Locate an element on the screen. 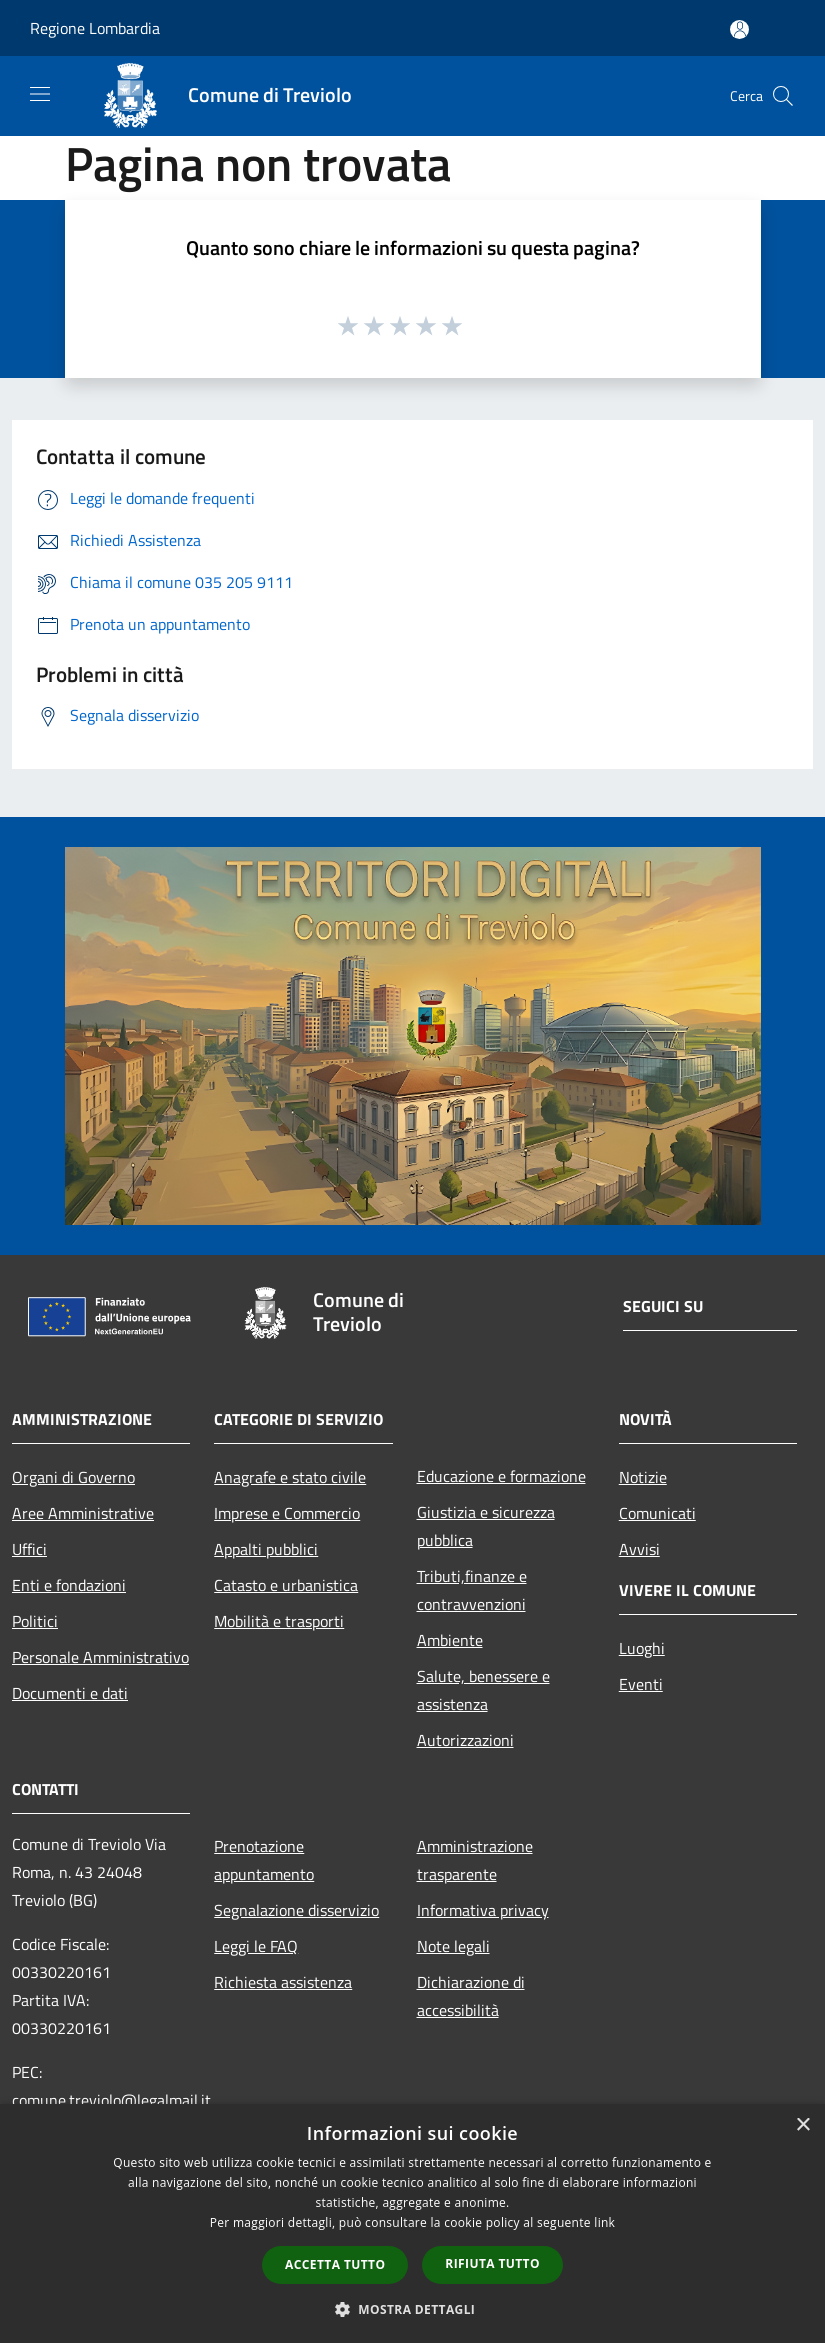 The height and width of the screenshot is (2343, 825). Amministrazione trasparente is located at coordinates (475, 1860).